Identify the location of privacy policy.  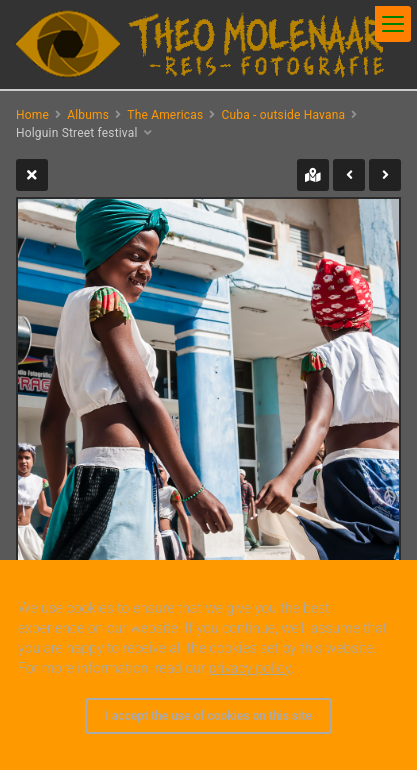
(250, 668).